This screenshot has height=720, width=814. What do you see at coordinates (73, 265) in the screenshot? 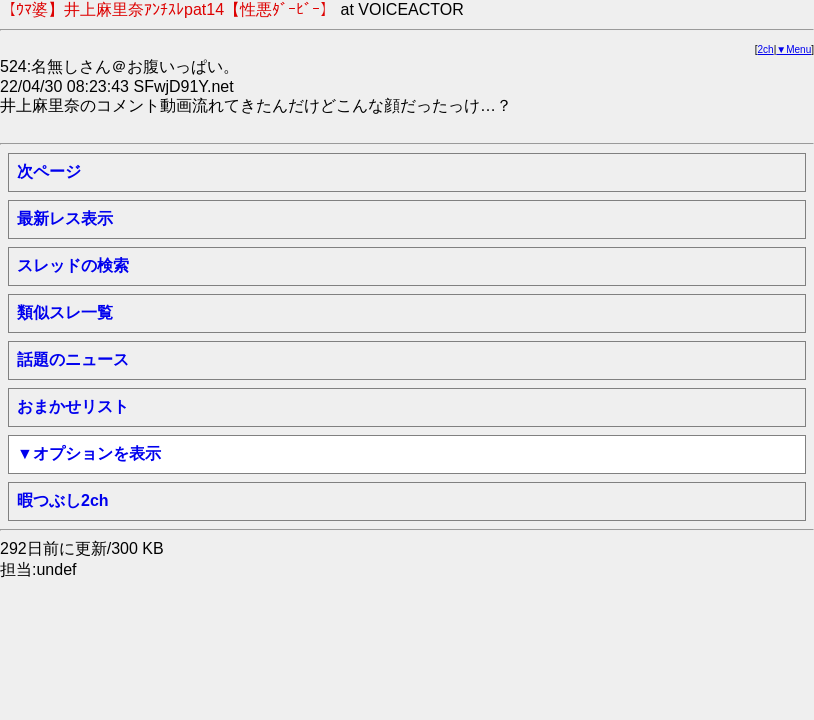
I see `スレッドの検索` at bounding box center [73, 265].